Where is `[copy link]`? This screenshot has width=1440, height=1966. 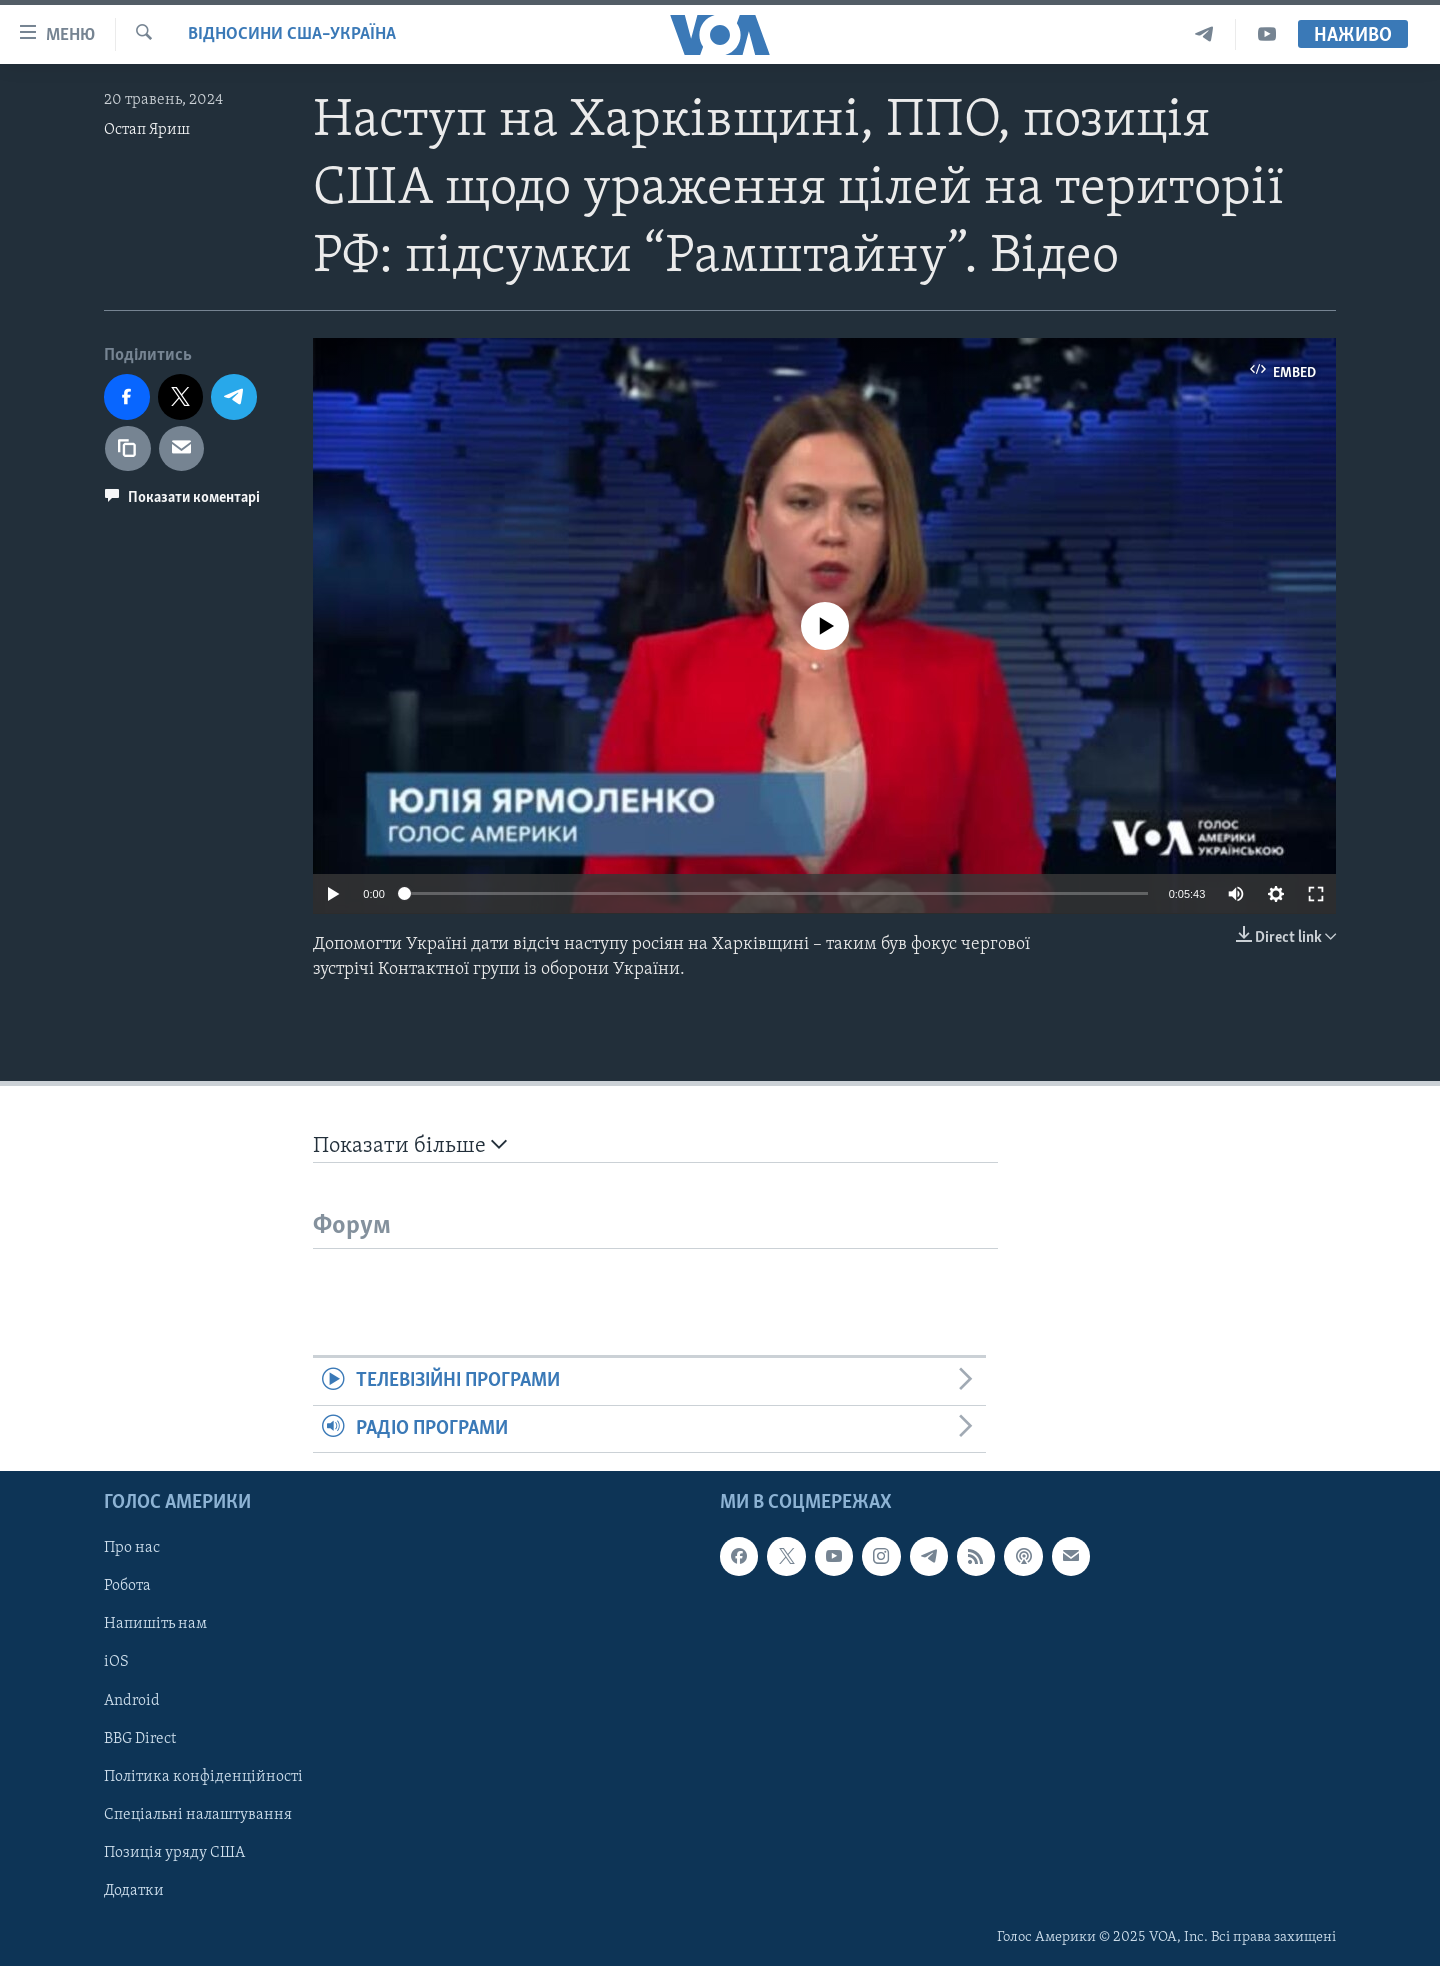 [copy link] is located at coordinates (128, 449).